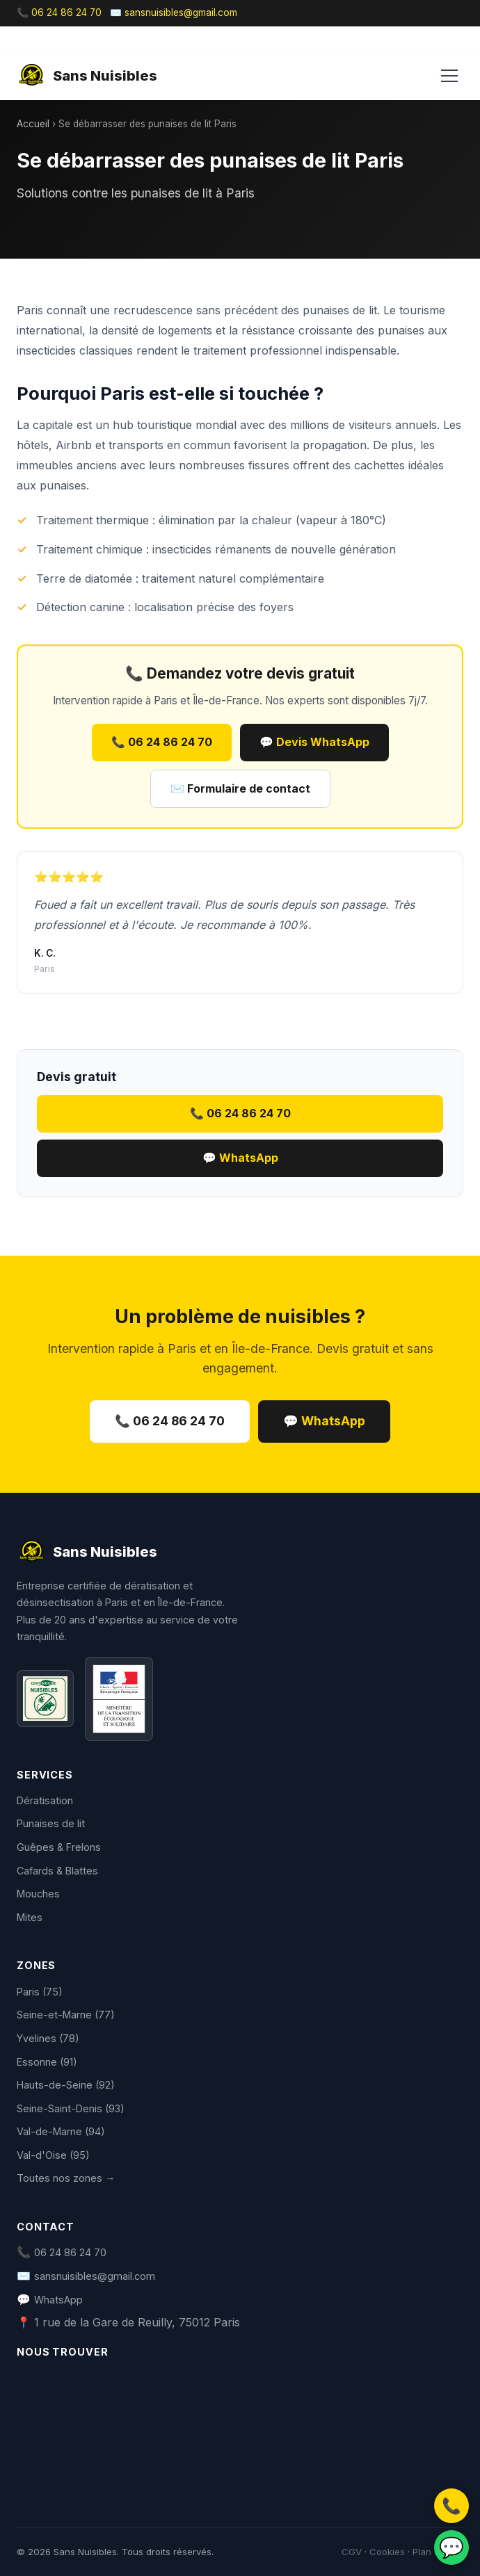 The height and width of the screenshot is (2576, 480). Describe the element at coordinates (59, 12) in the screenshot. I see `📞 06 24 86 24 70` at that location.